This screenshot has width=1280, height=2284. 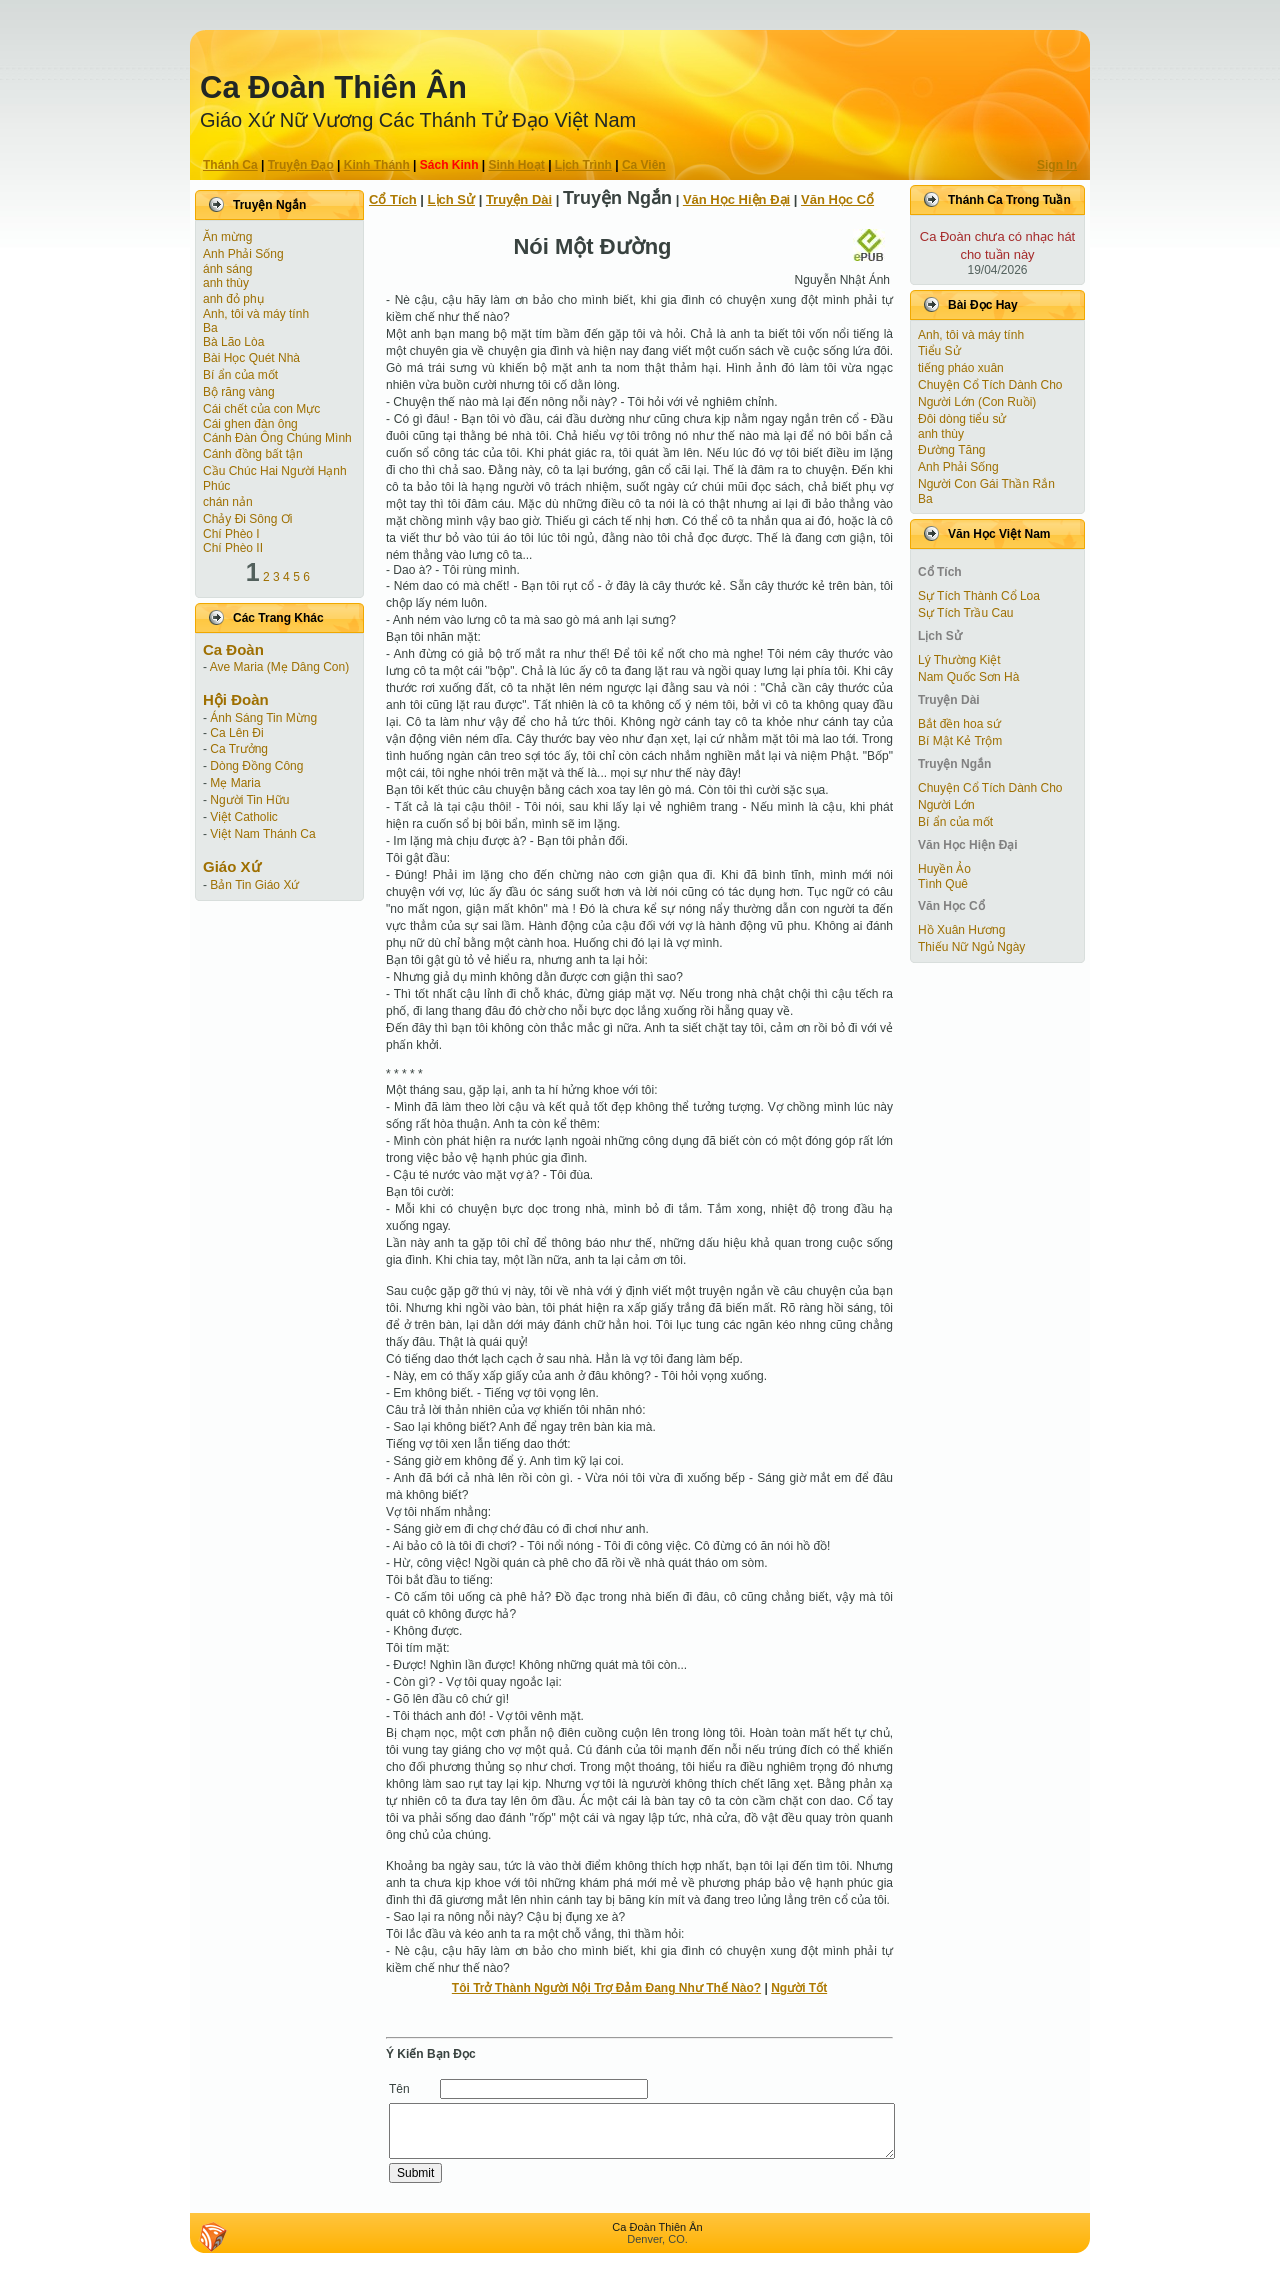 What do you see at coordinates (256, 314) in the screenshot?
I see `Anh, tôi và máy tính` at bounding box center [256, 314].